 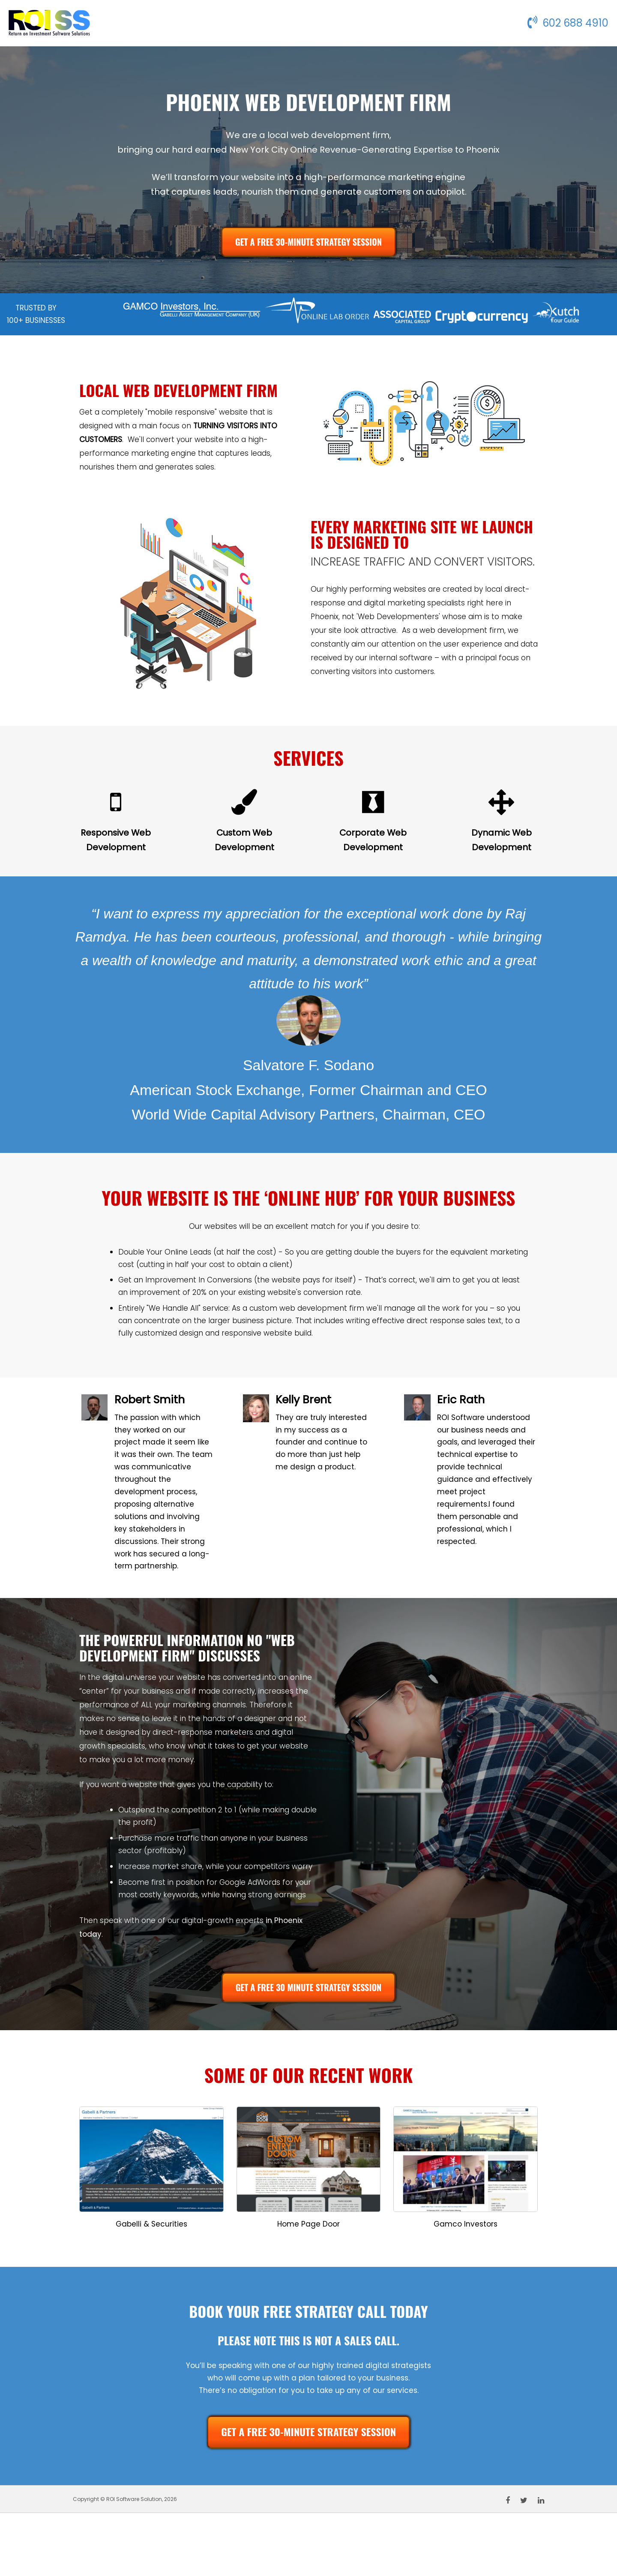 What do you see at coordinates (567, 23) in the screenshot?
I see `602 688 4910` at bounding box center [567, 23].